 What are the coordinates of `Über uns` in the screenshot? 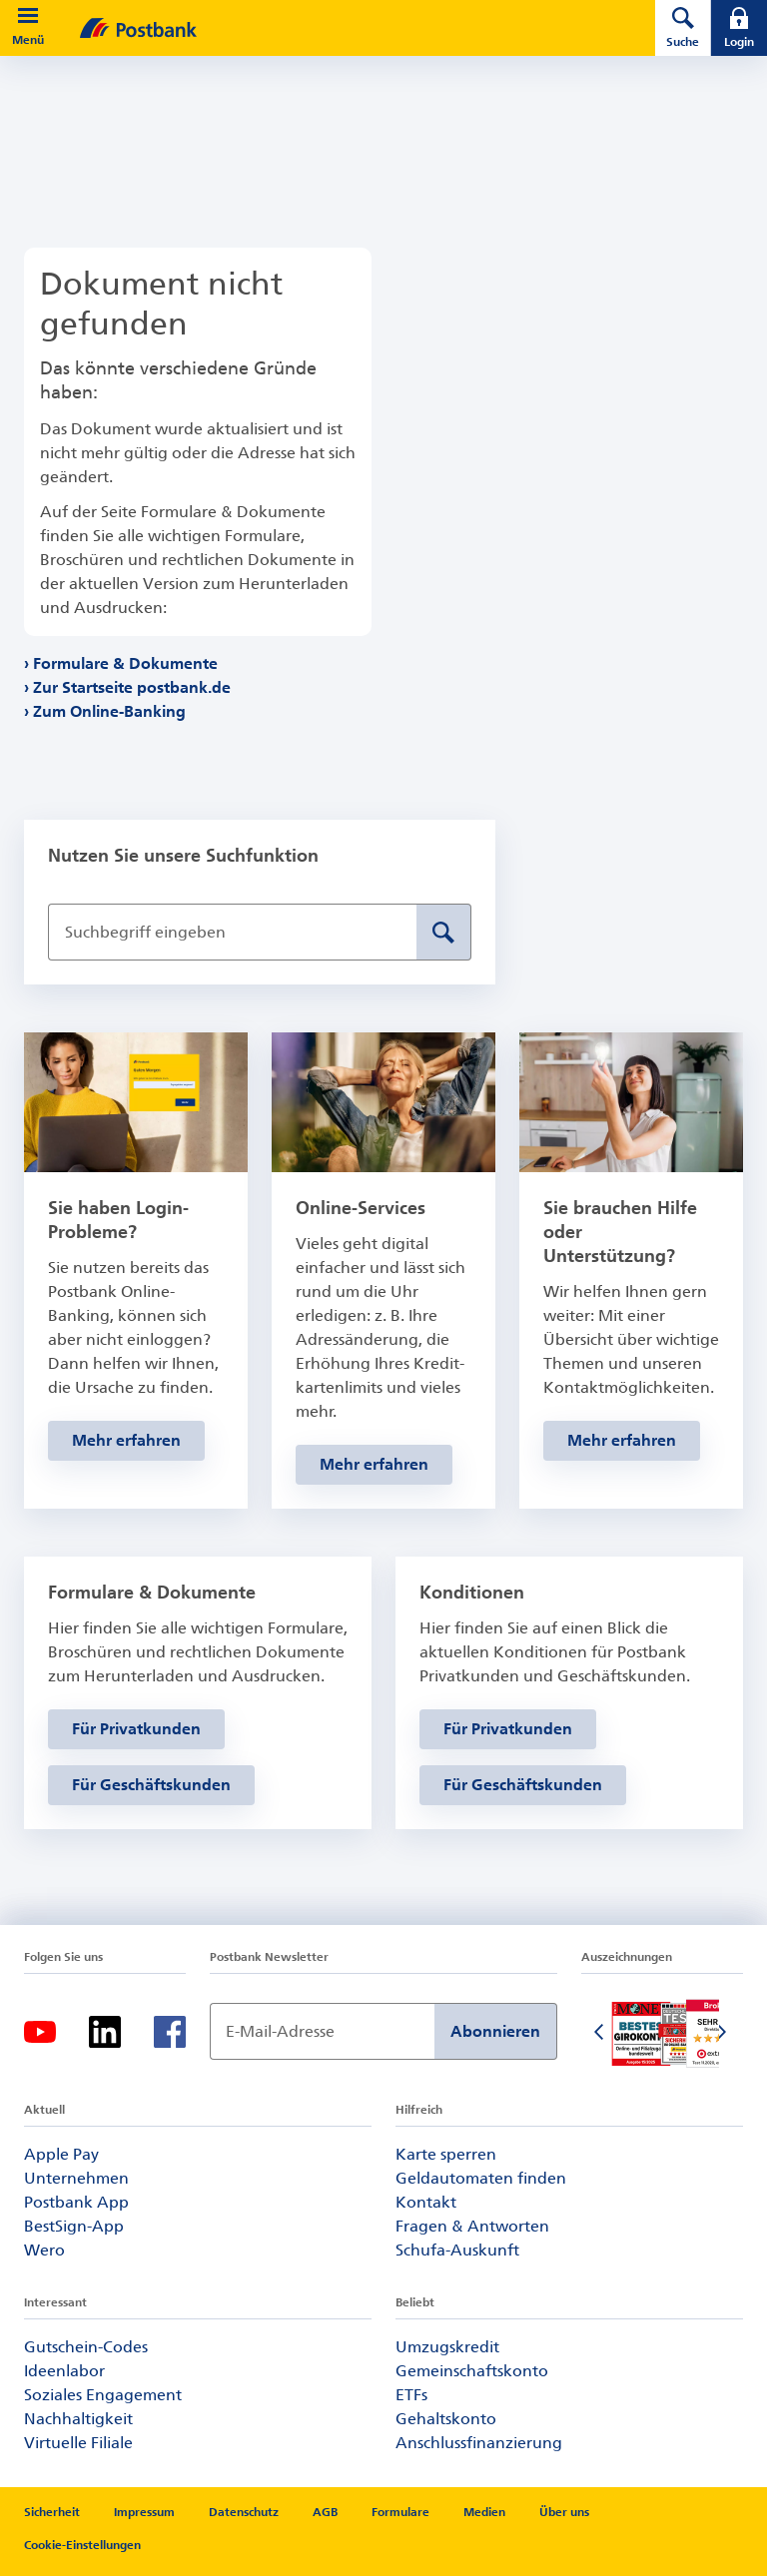 It's located at (564, 2512).